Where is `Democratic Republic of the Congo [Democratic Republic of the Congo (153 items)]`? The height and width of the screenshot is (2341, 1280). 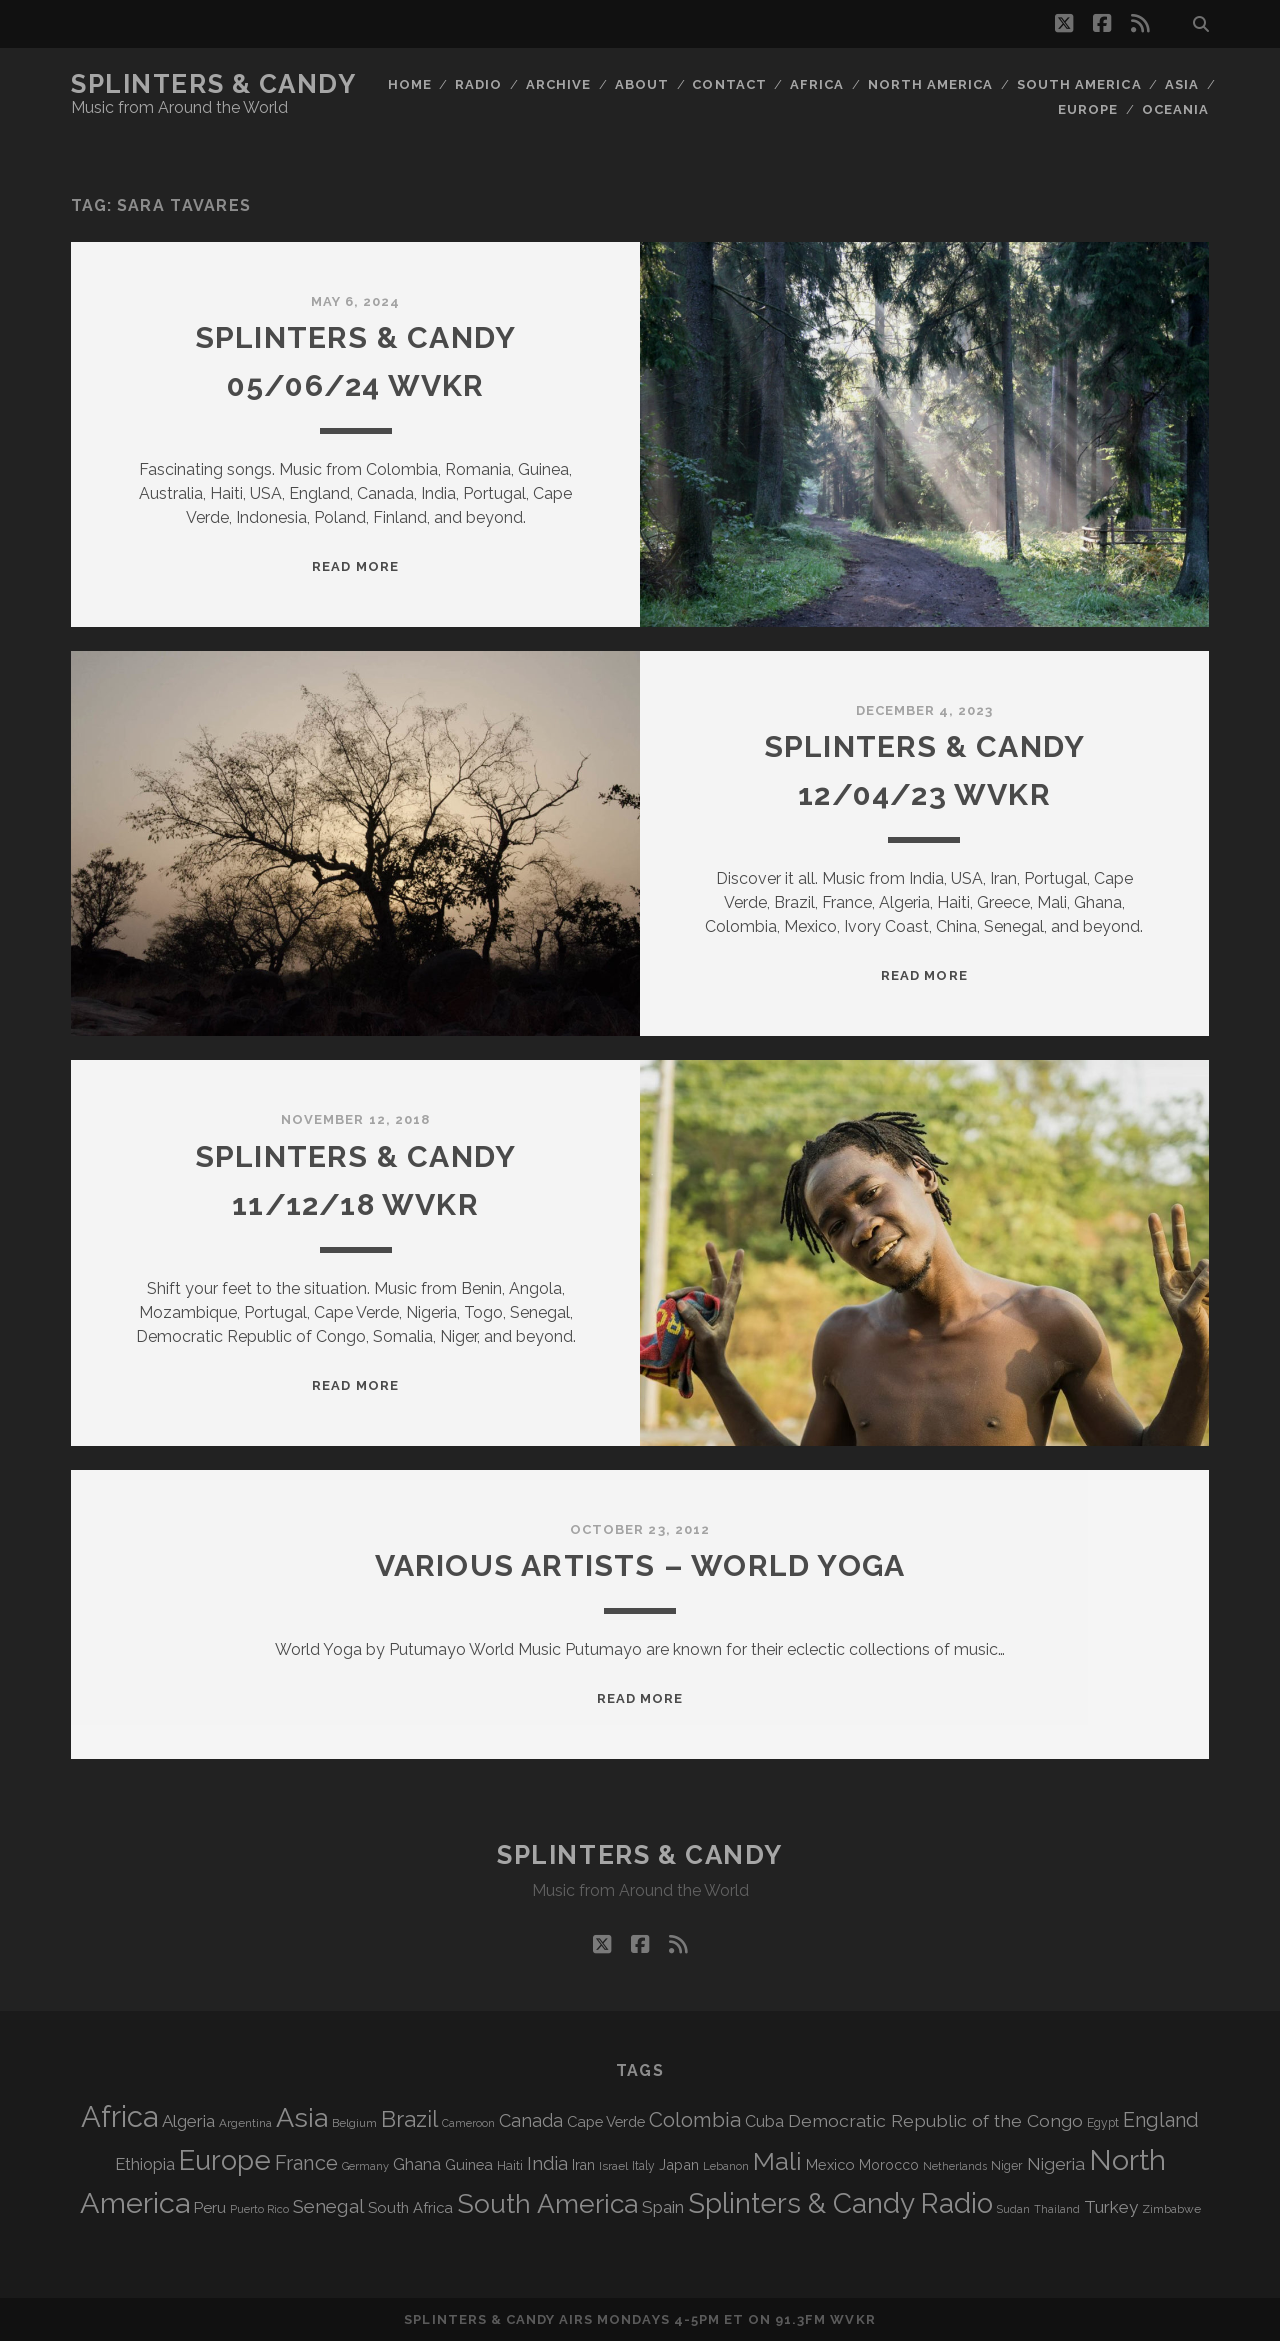
Democratic Republic of the Congo [Democratic Republic of the Congo (153 items)] is located at coordinates (935, 2120).